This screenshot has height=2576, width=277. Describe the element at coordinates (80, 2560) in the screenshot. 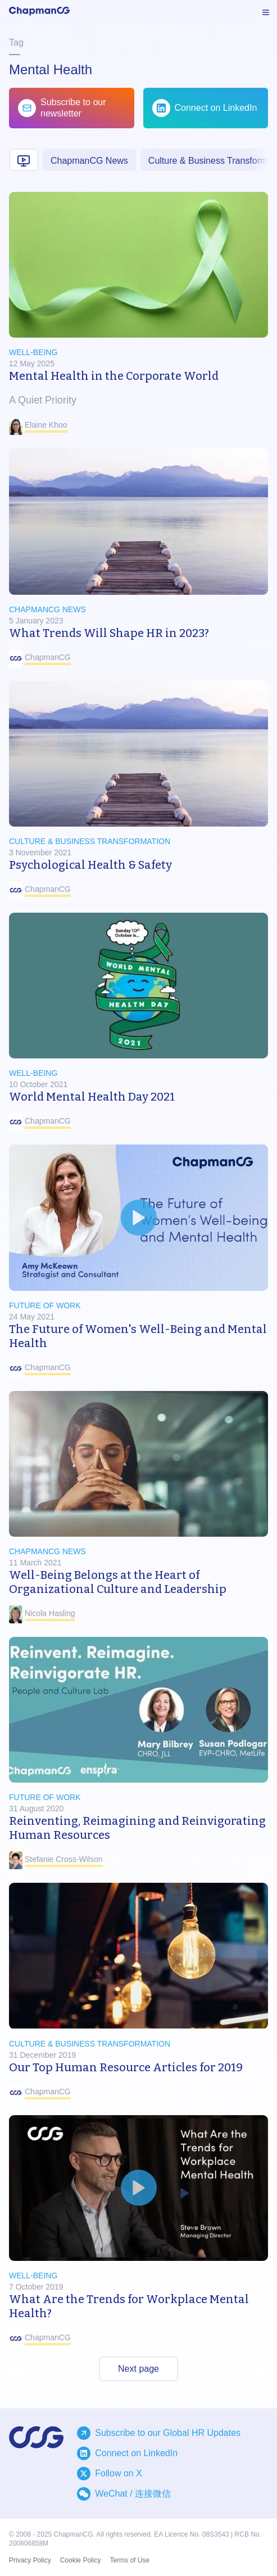

I see `Cookie Policy` at that location.